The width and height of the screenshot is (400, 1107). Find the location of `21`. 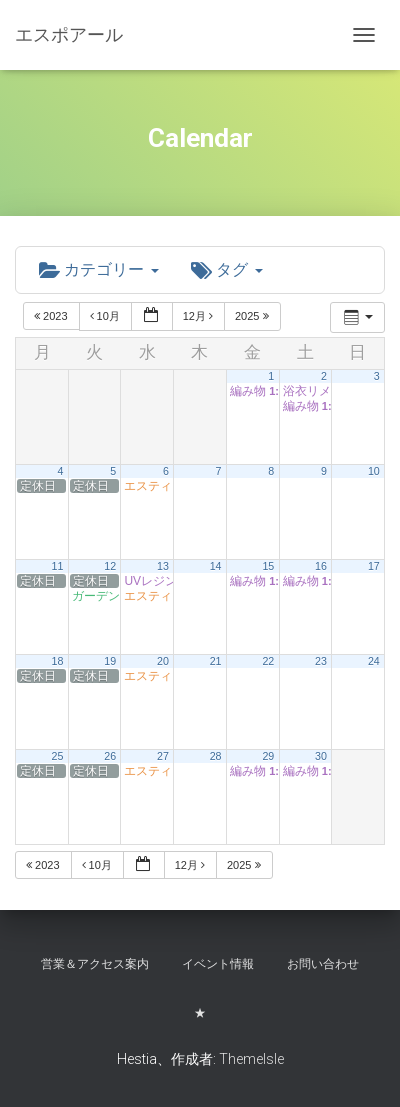

21 is located at coordinates (216, 661).